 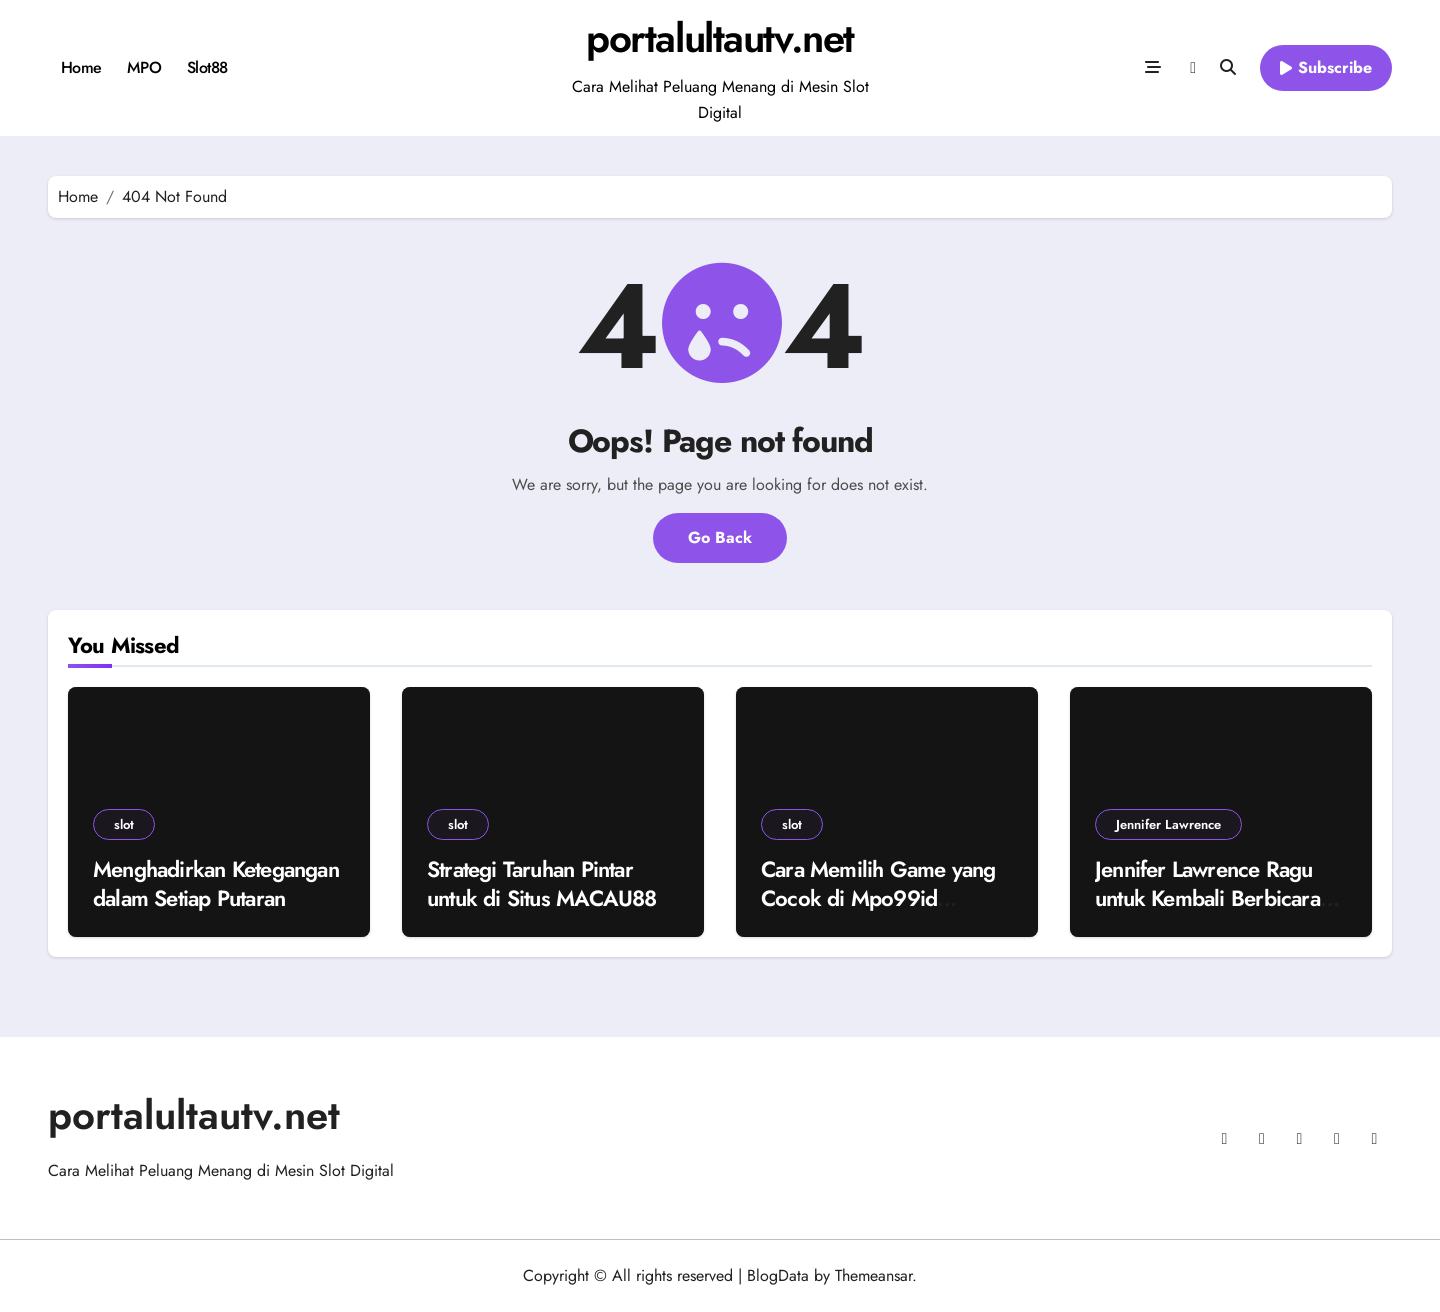 I want to click on Menghadirkan Ketegangan dalam Setiap Putaran, so click(x=216, y=883).